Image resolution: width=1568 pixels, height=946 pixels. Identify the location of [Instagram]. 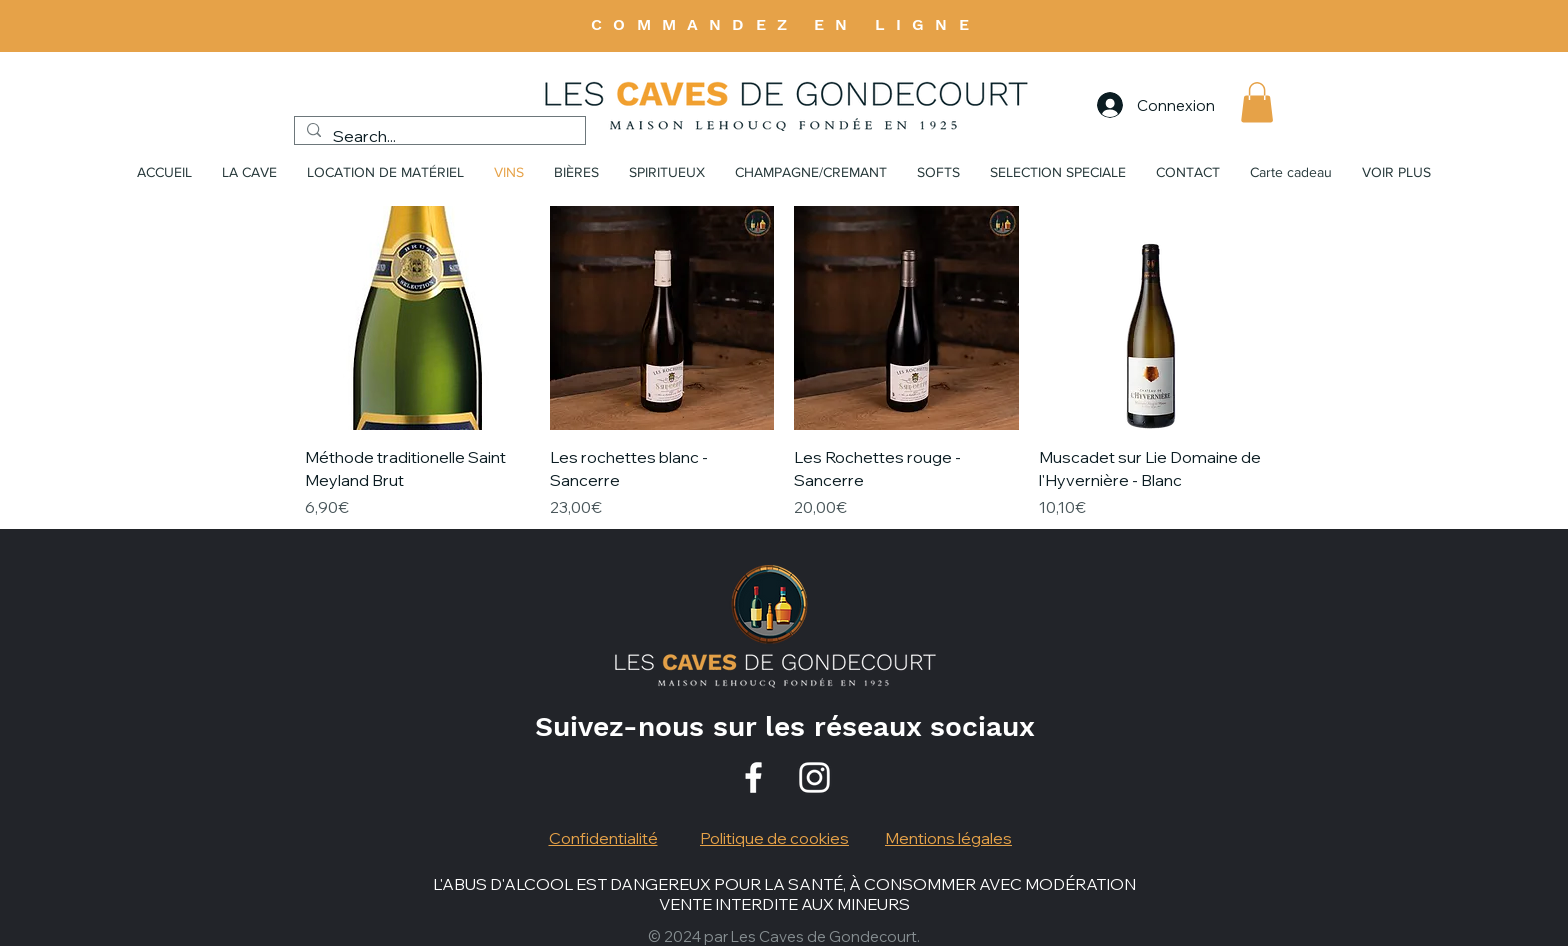
(814, 777).